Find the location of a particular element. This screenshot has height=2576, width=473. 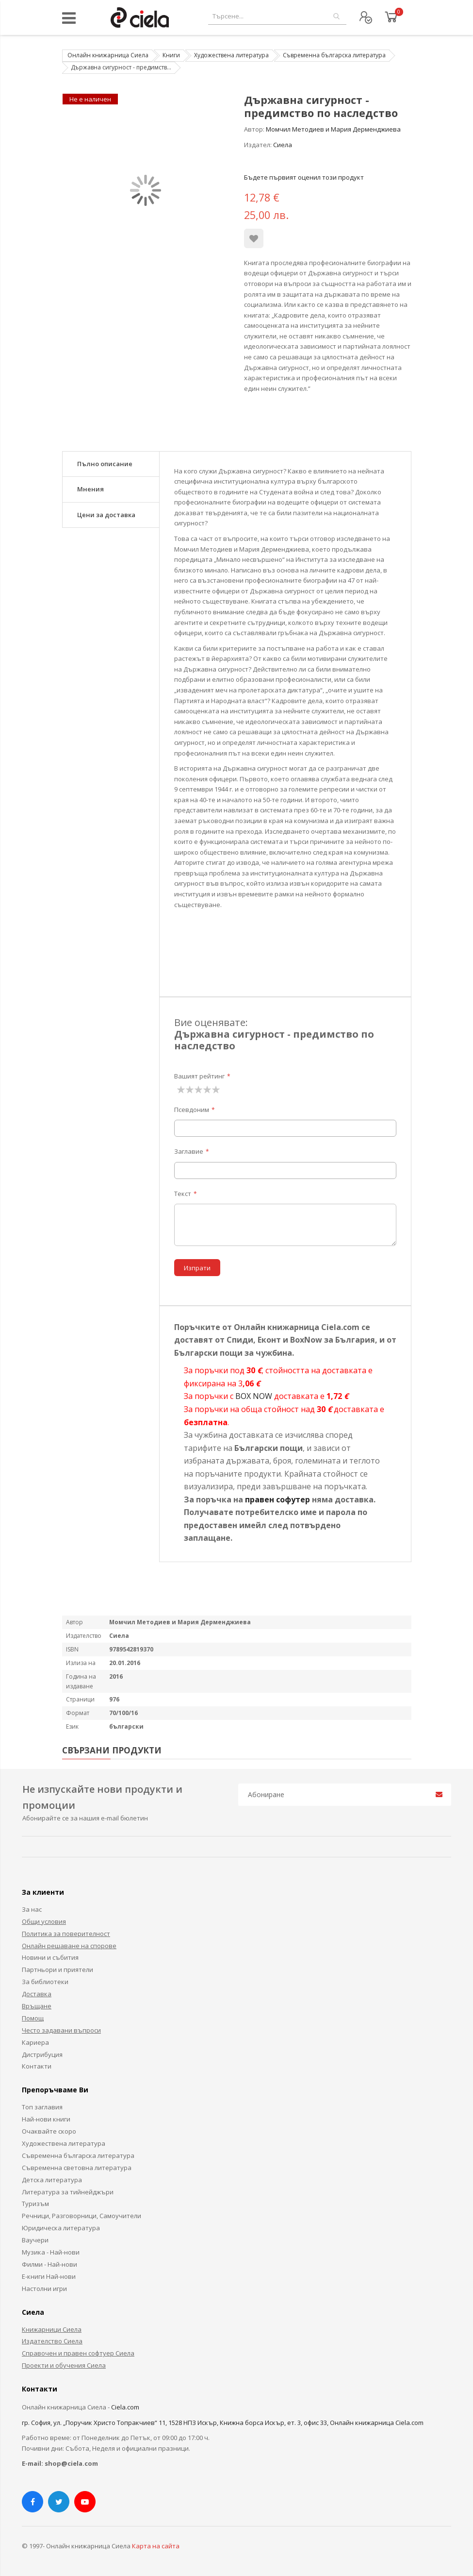

Очаквайте скоро is located at coordinates (49, 2131).